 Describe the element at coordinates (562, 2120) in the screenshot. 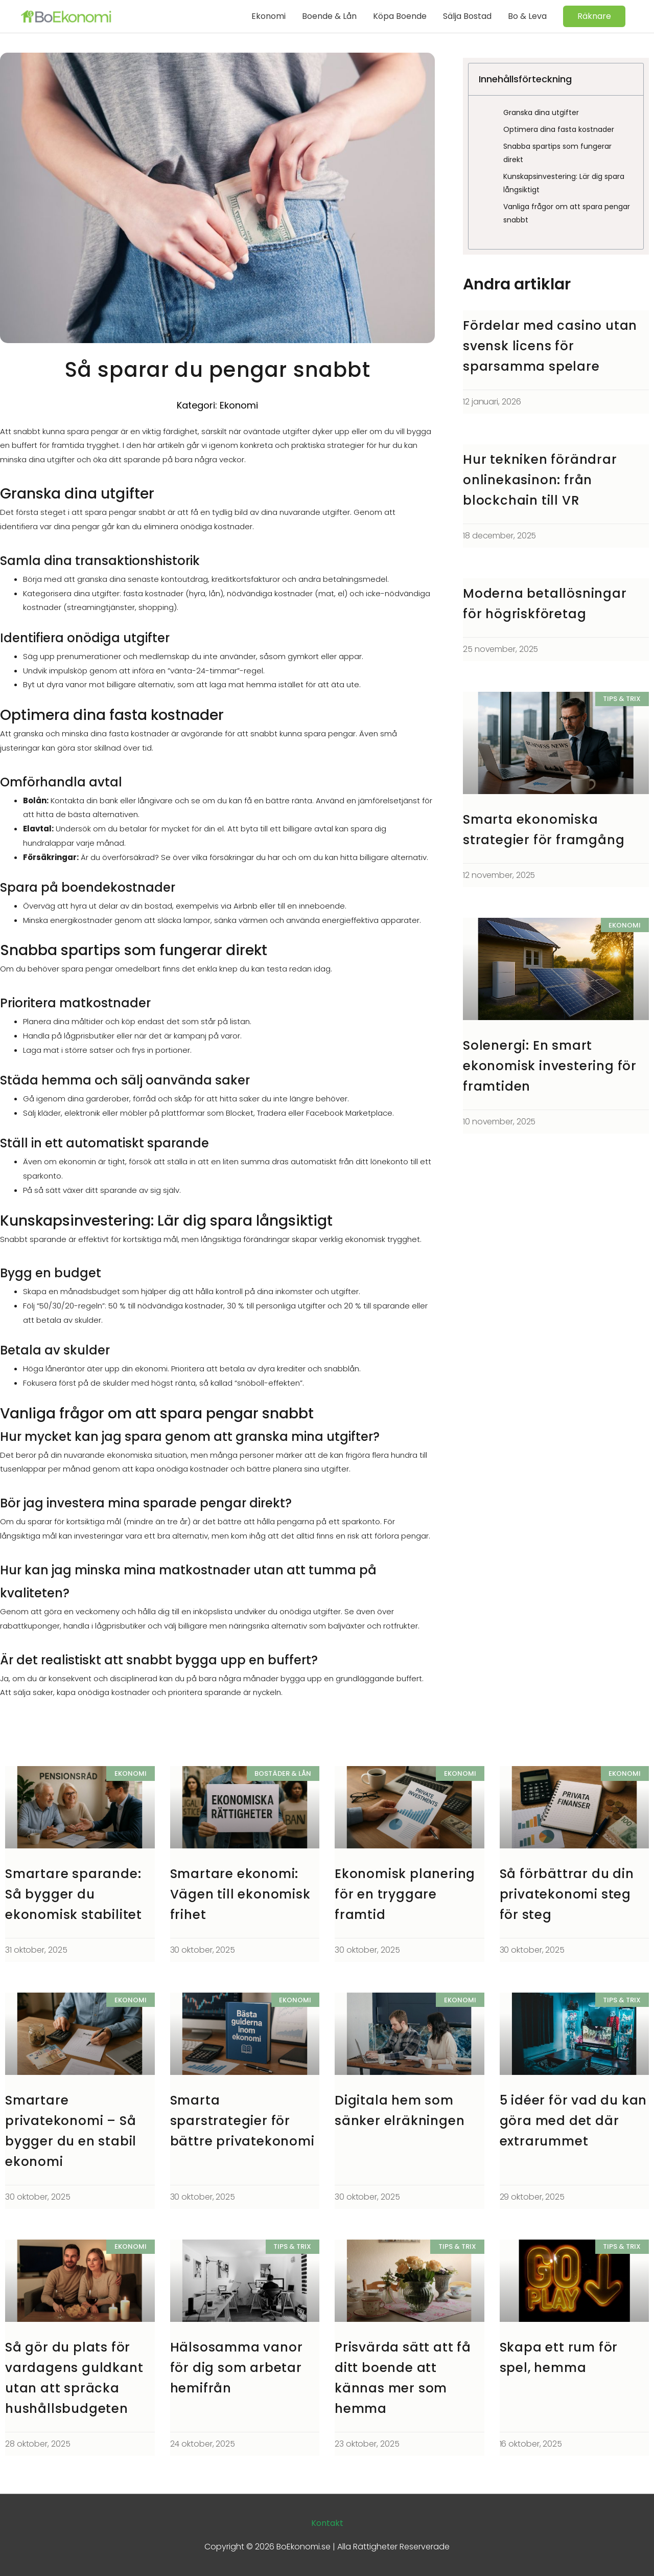

I see `5 idéer för vad du kan göra med det där extrarummet` at that location.